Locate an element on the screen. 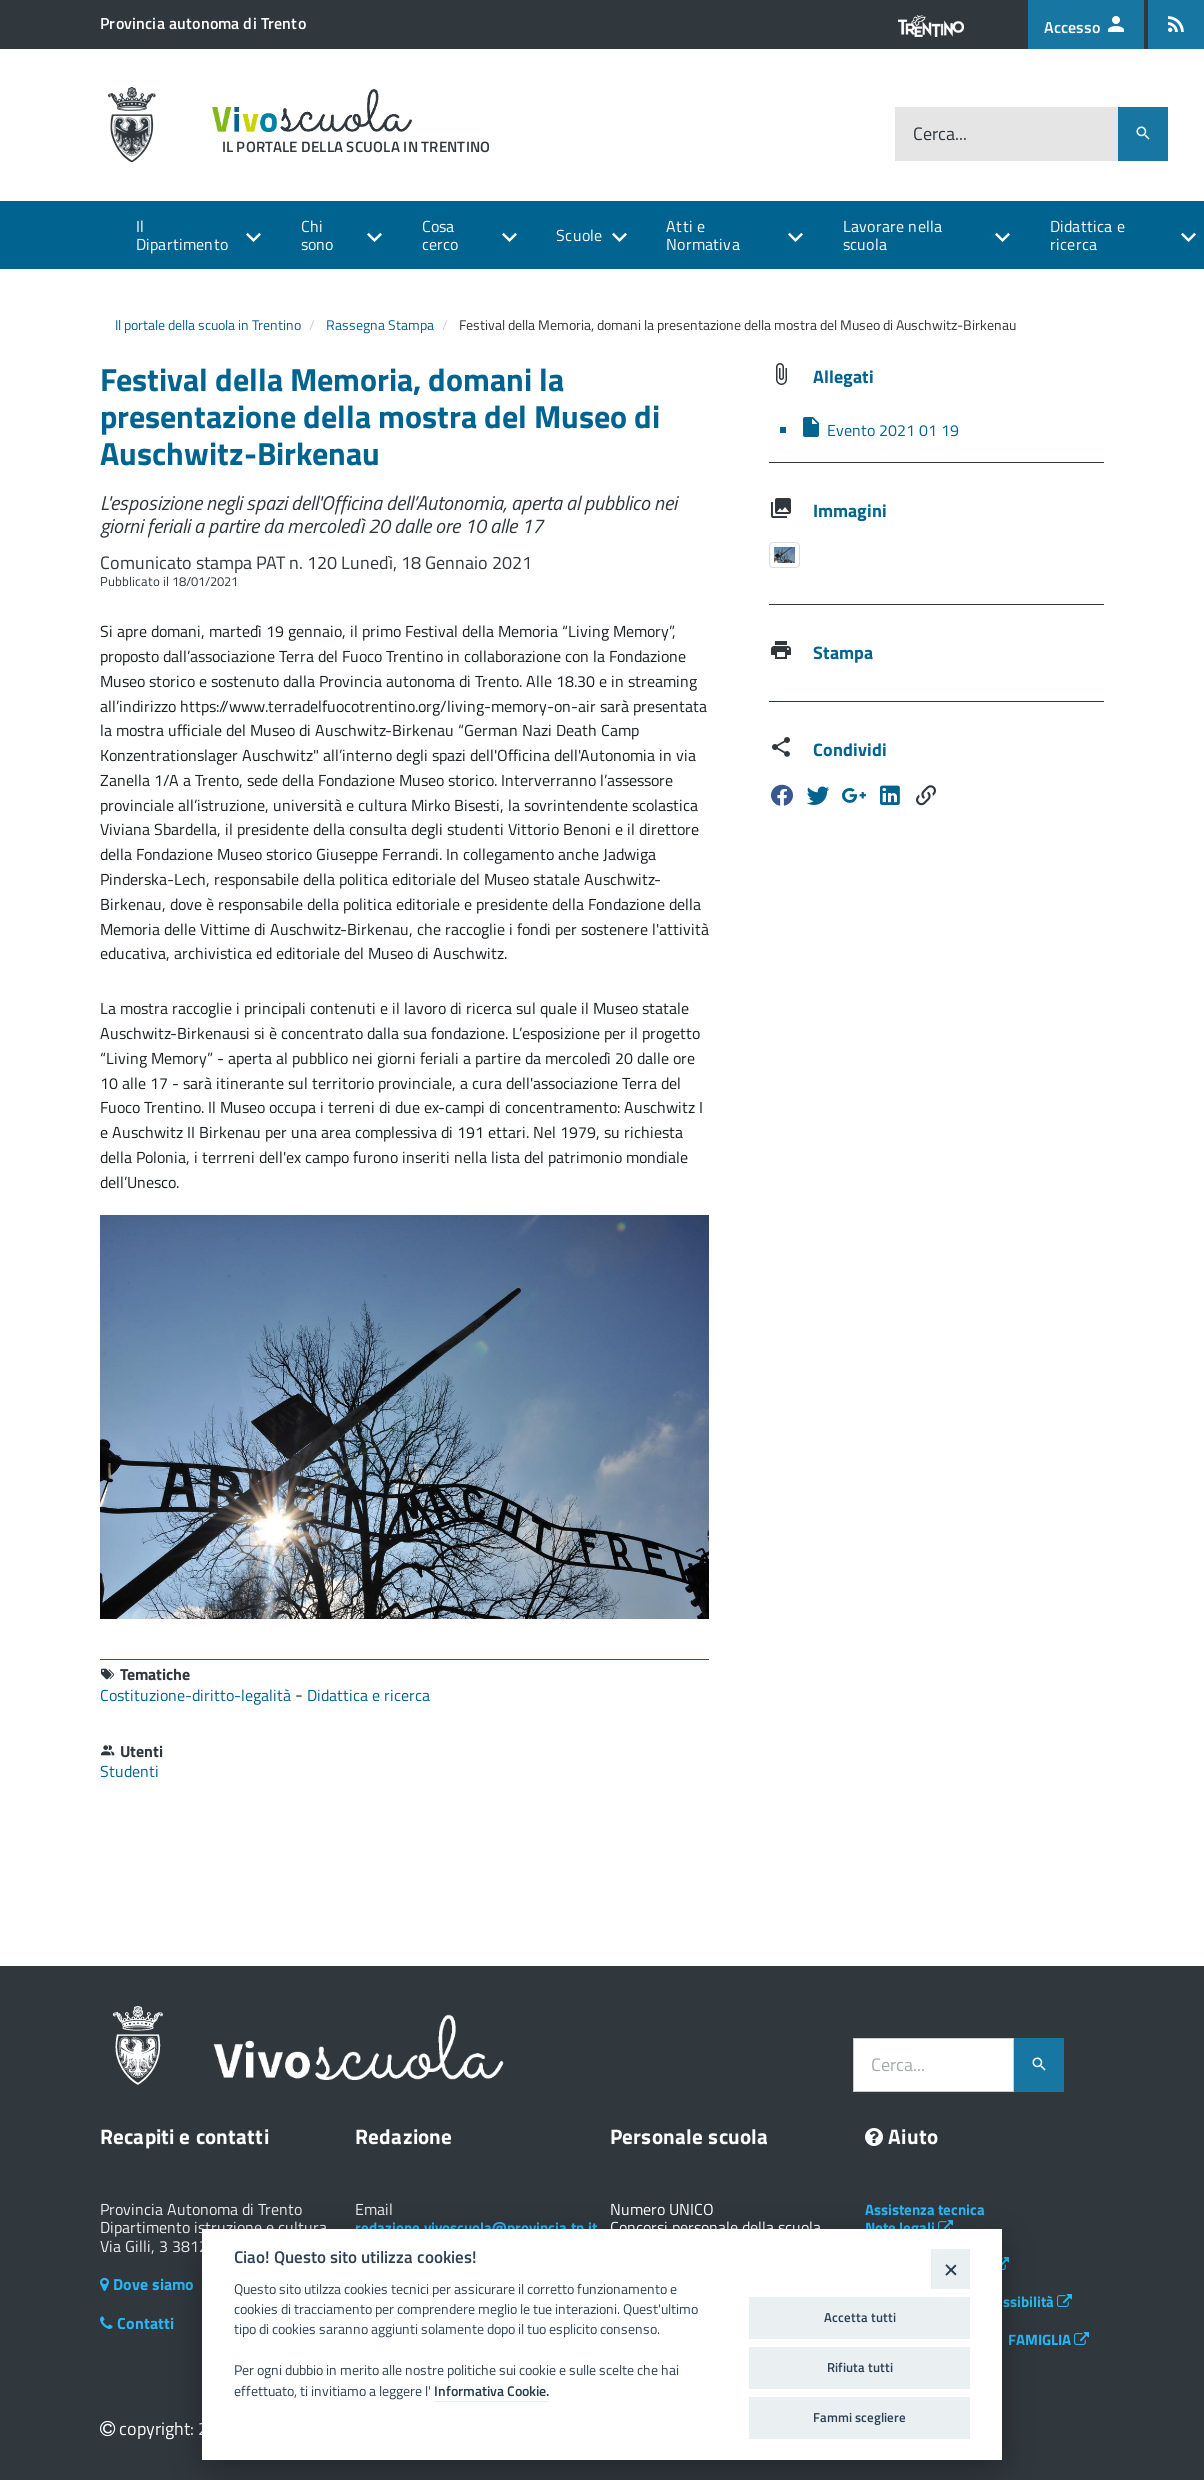  Assistenza tecnica is located at coordinates (925, 2209).